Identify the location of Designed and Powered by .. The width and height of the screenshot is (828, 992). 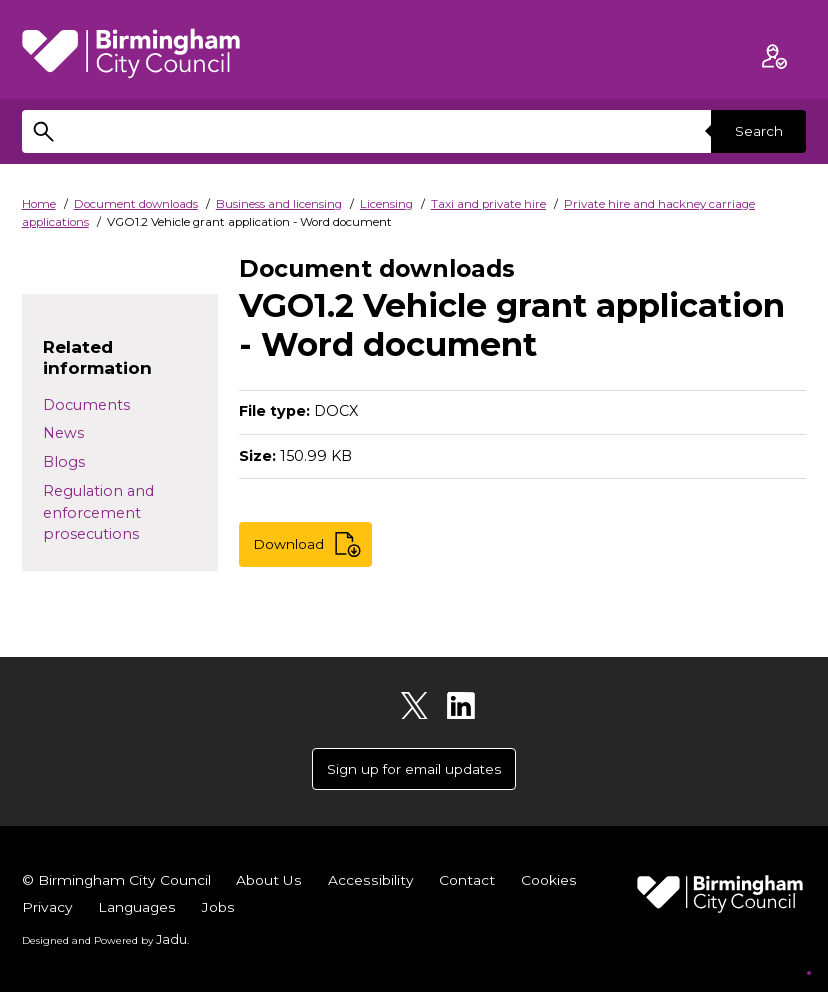
(102, 941).